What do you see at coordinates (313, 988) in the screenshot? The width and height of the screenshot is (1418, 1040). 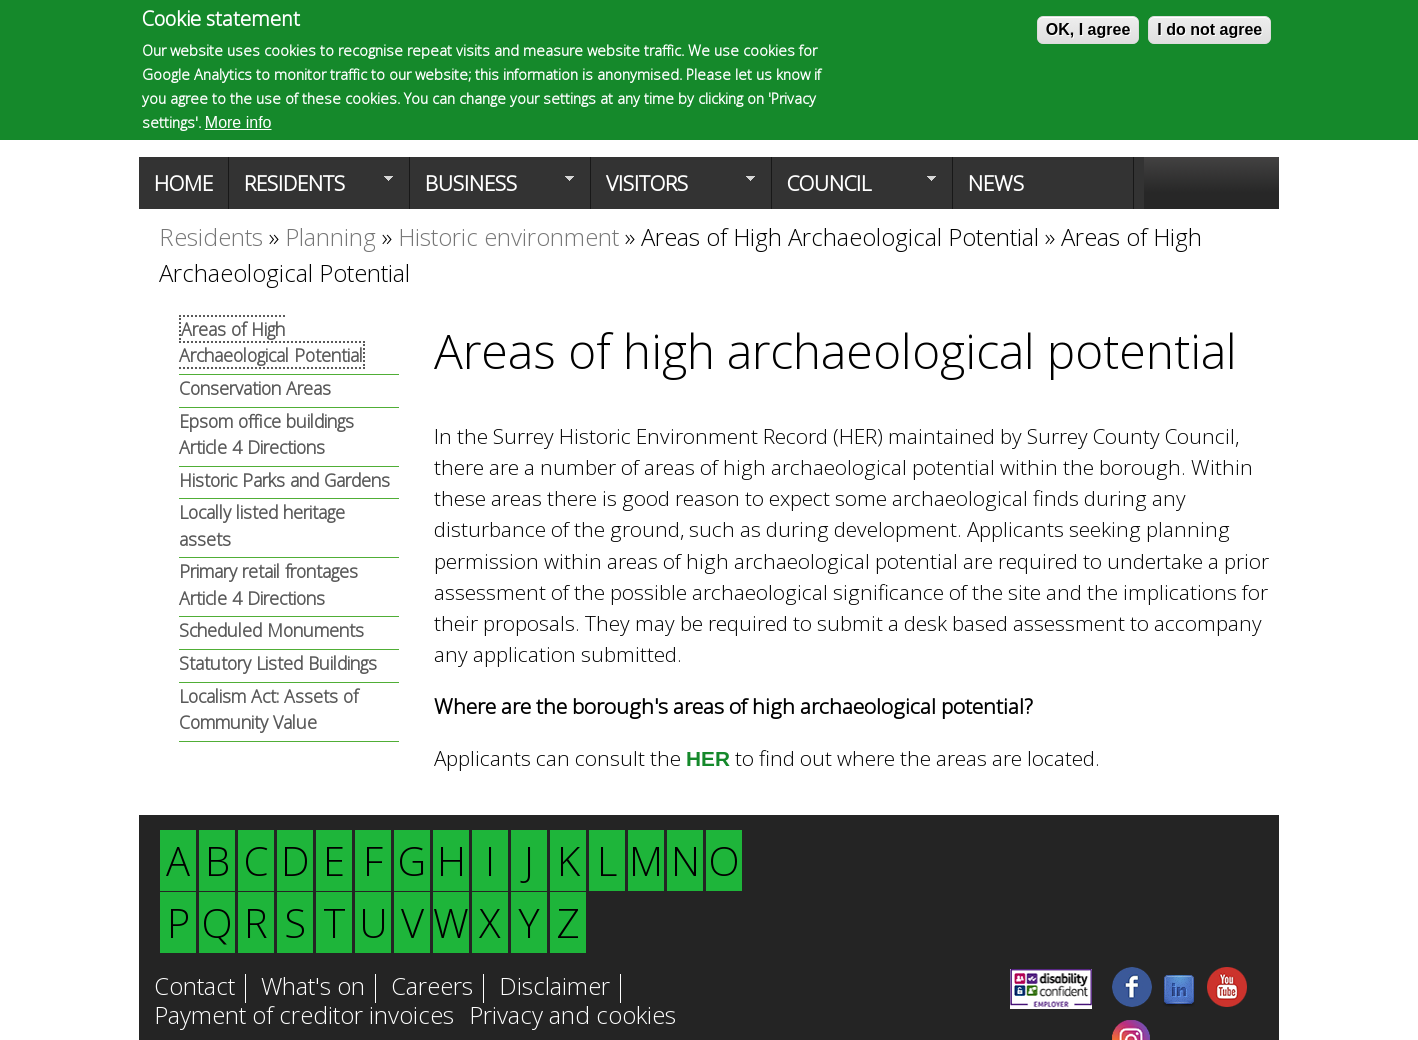 I see `What's on` at bounding box center [313, 988].